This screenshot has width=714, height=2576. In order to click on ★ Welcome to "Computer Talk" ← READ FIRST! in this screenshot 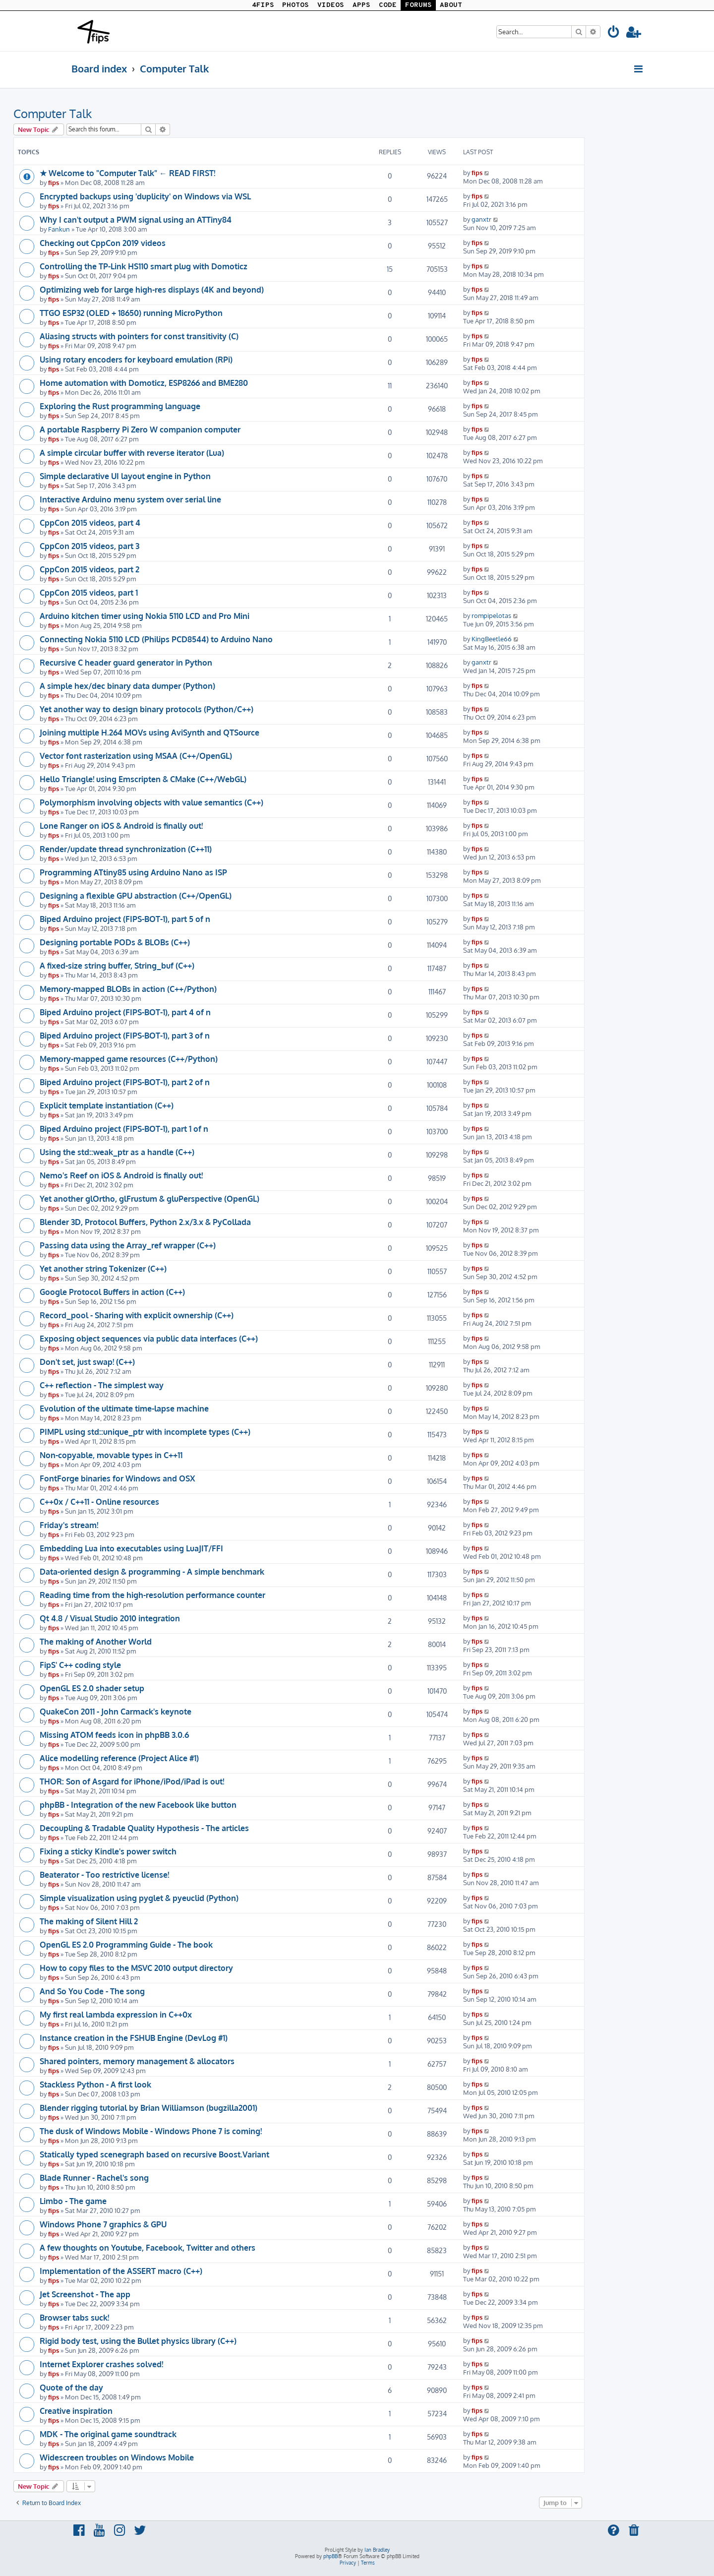, I will do `click(127, 173)`.